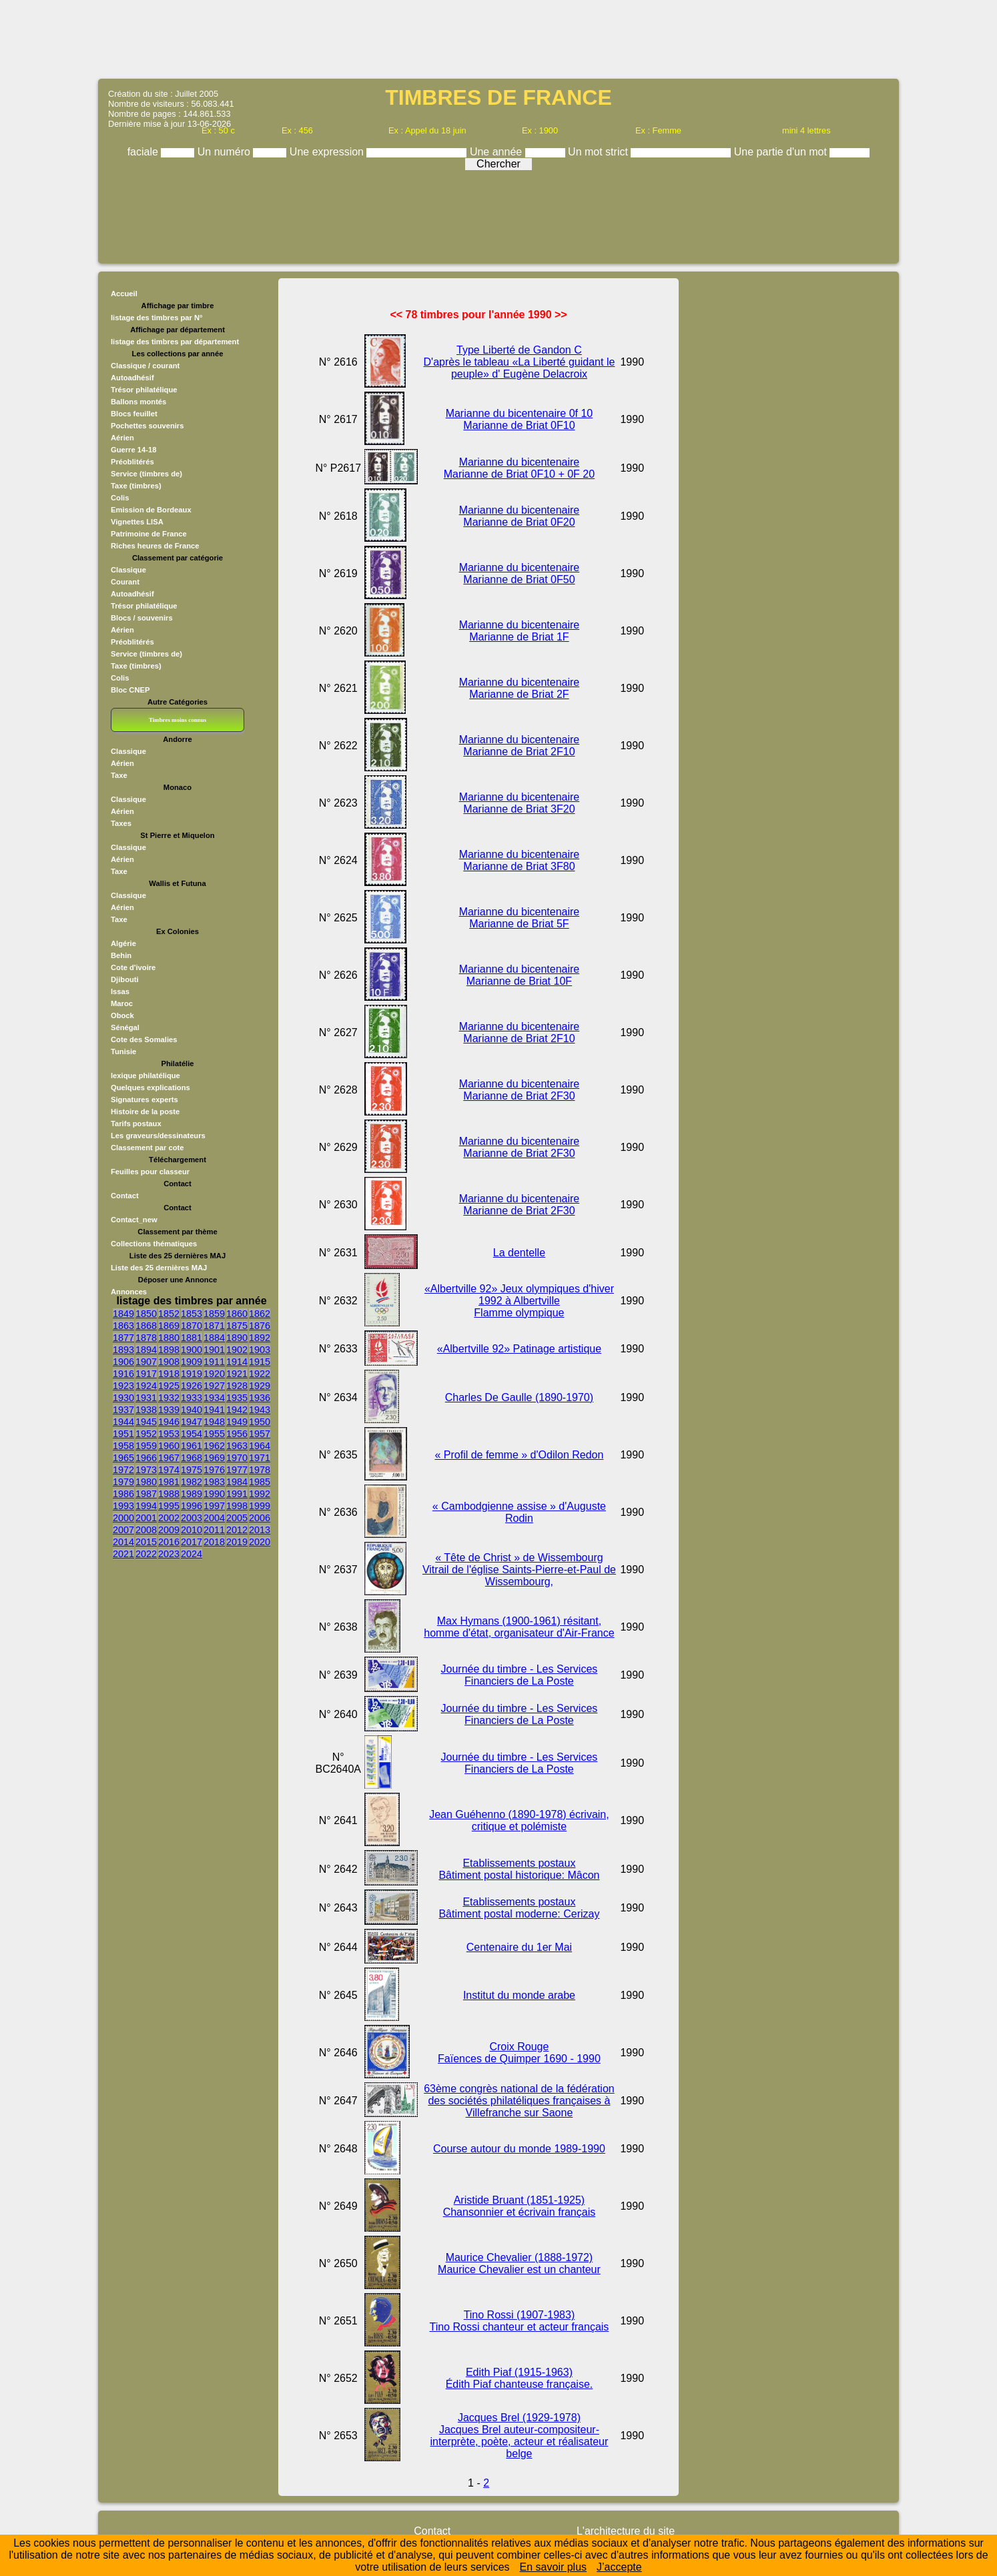 The width and height of the screenshot is (997, 2576). I want to click on [Advertisement], so click(498, 38).